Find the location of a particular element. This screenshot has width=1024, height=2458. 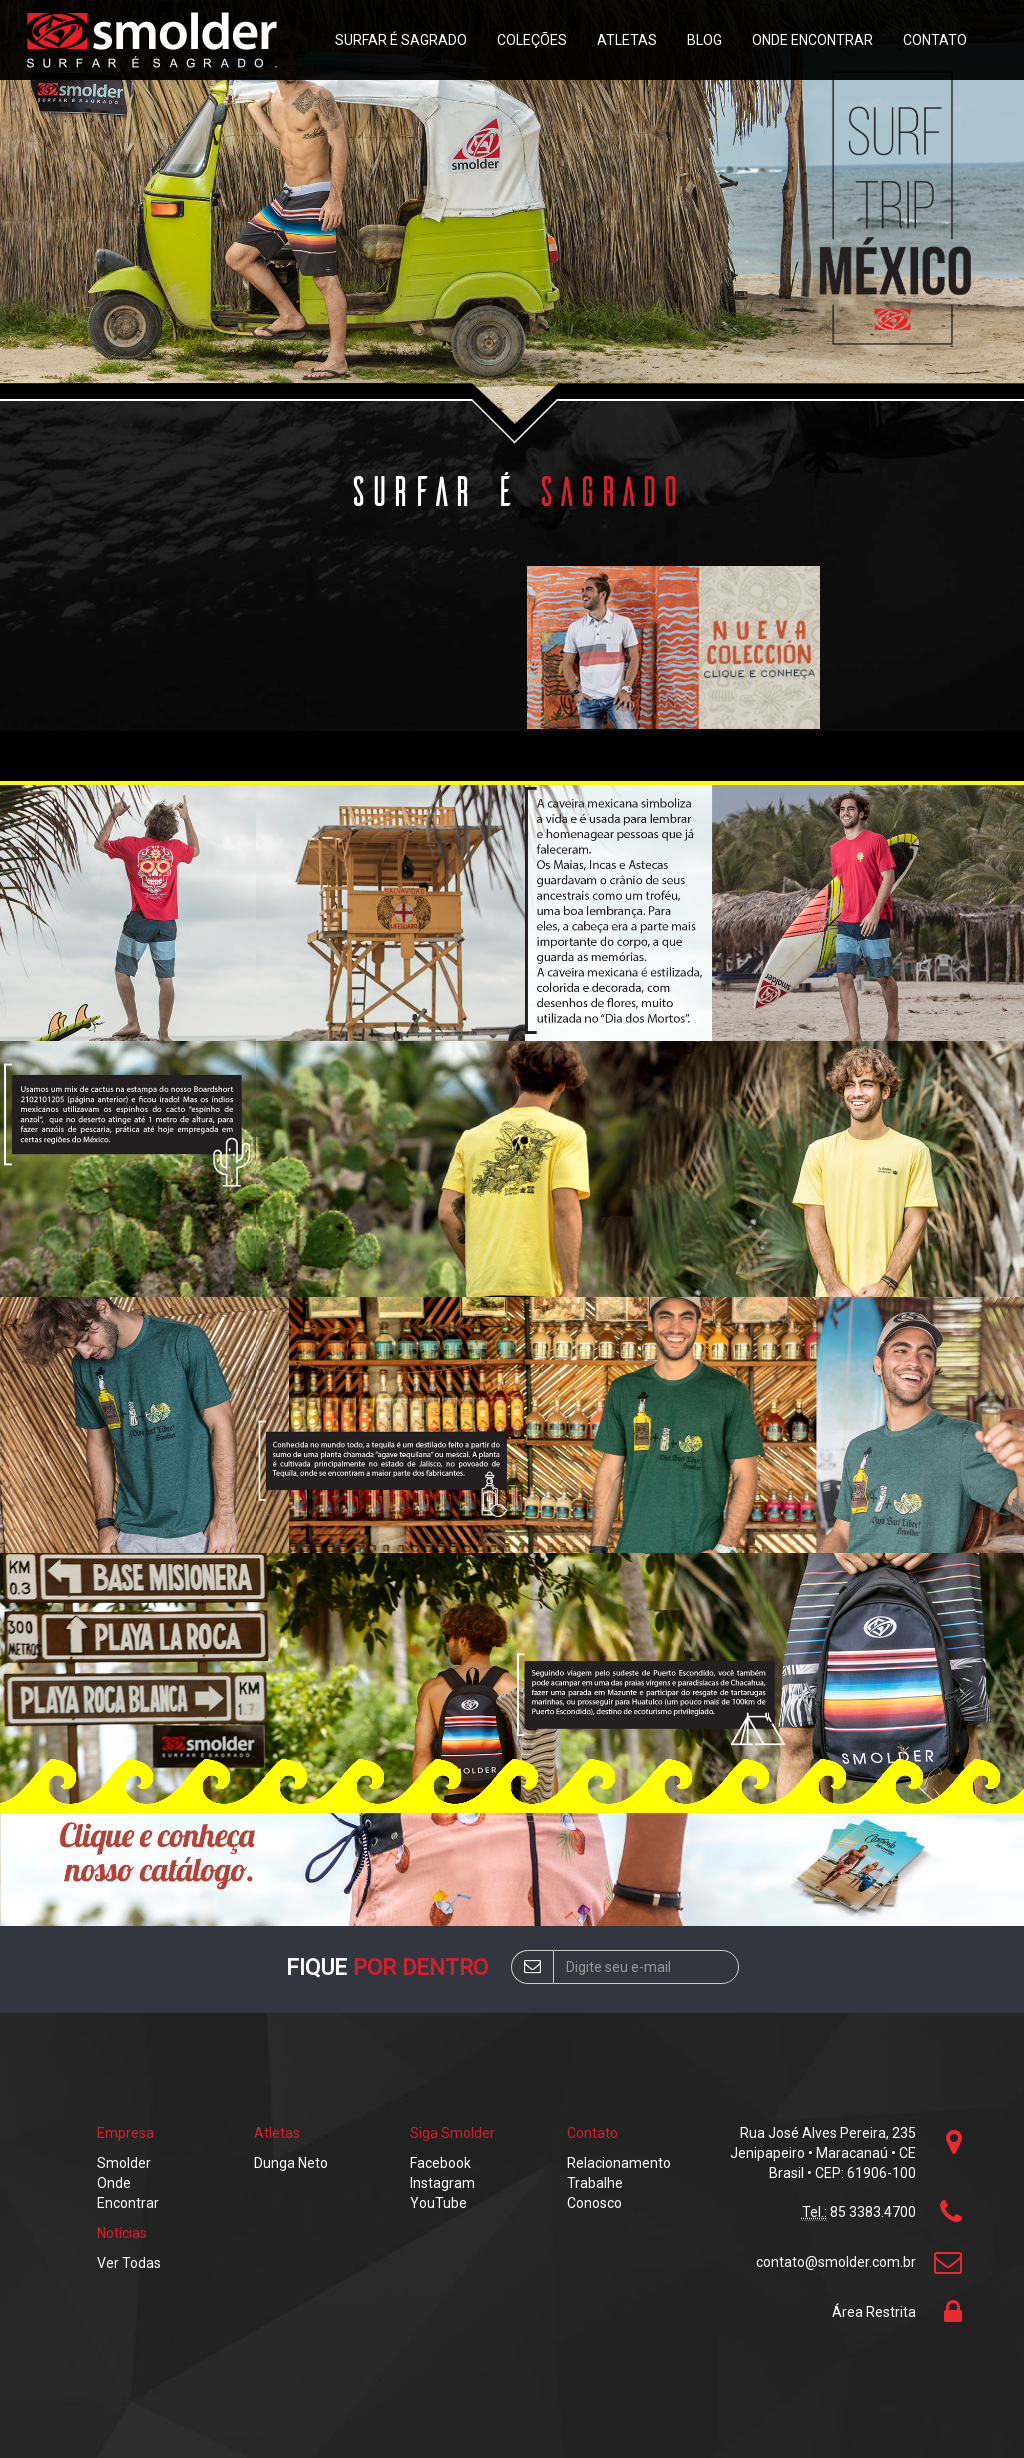

Blog is located at coordinates (704, 40).